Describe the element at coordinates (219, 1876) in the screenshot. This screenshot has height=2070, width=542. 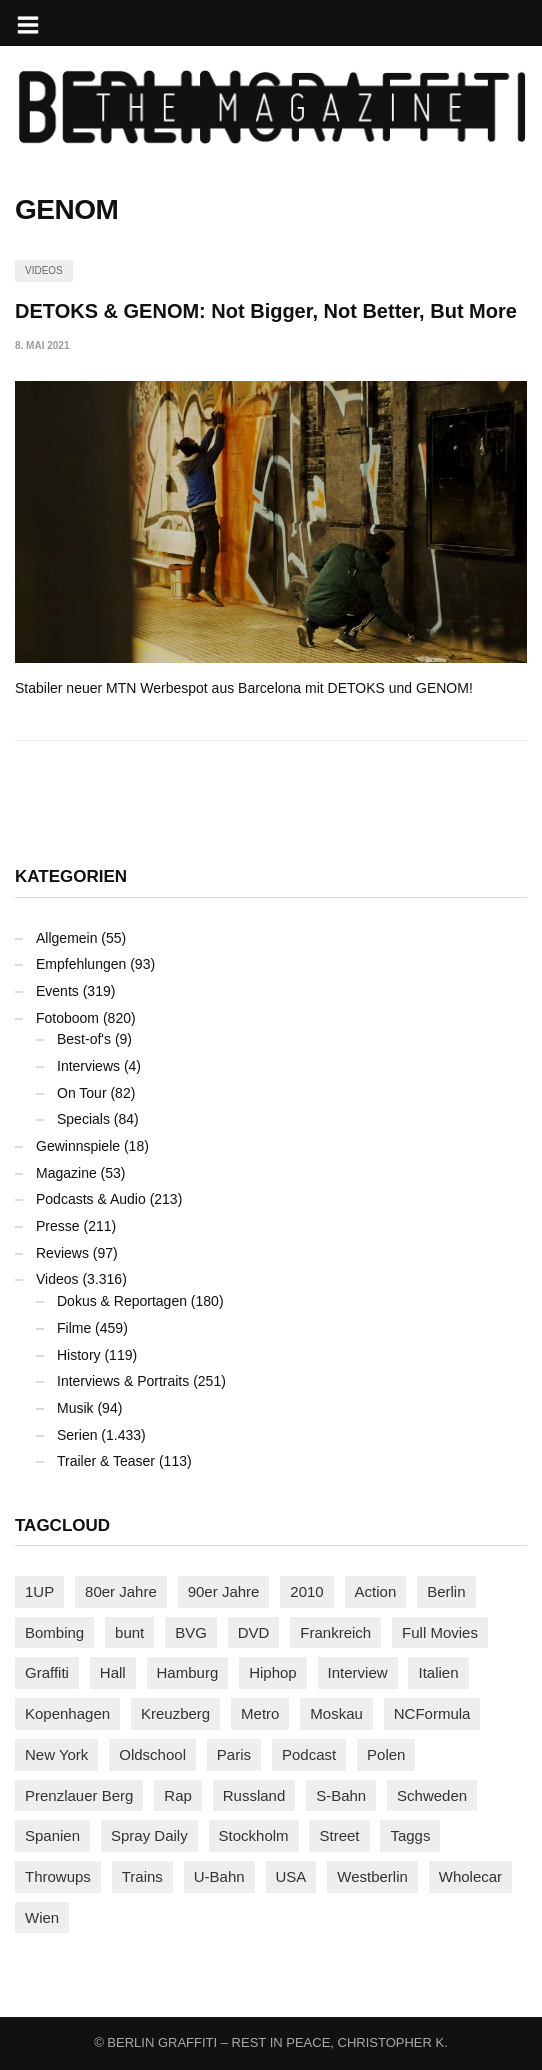
I see `U-Bahn [U-Bahn (337 Einträge)]` at that location.